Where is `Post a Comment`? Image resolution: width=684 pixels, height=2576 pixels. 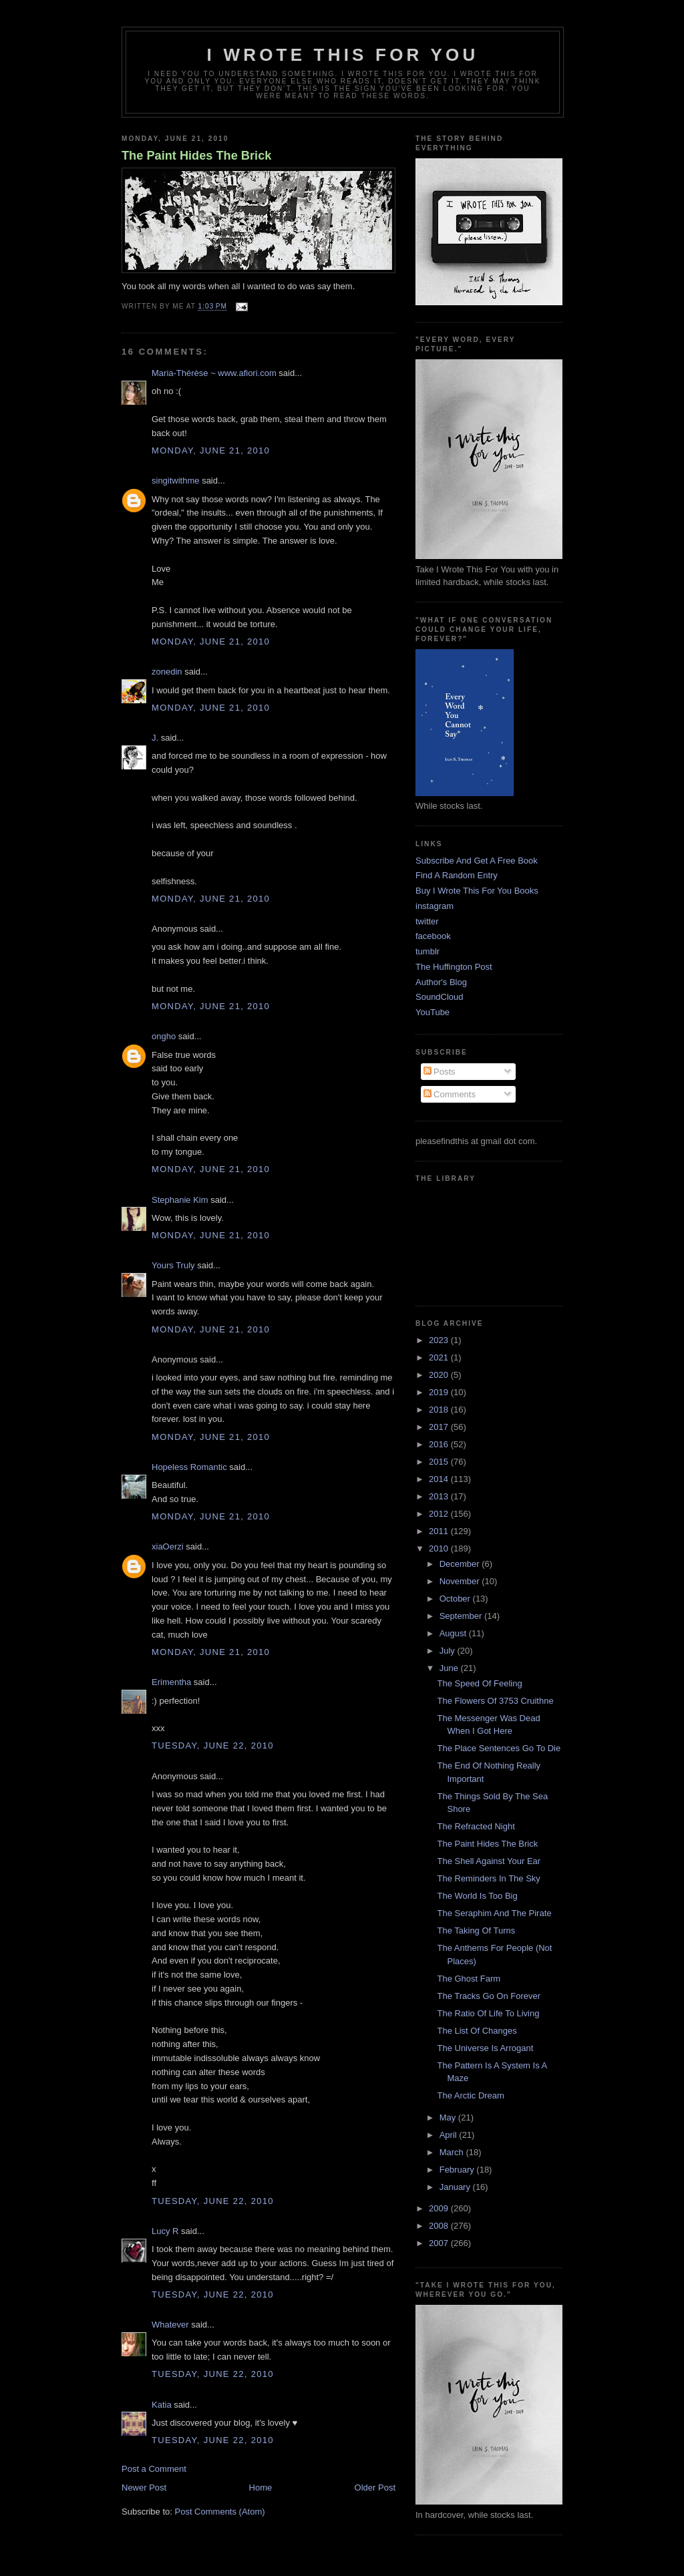
Post a Comment is located at coordinates (154, 2469).